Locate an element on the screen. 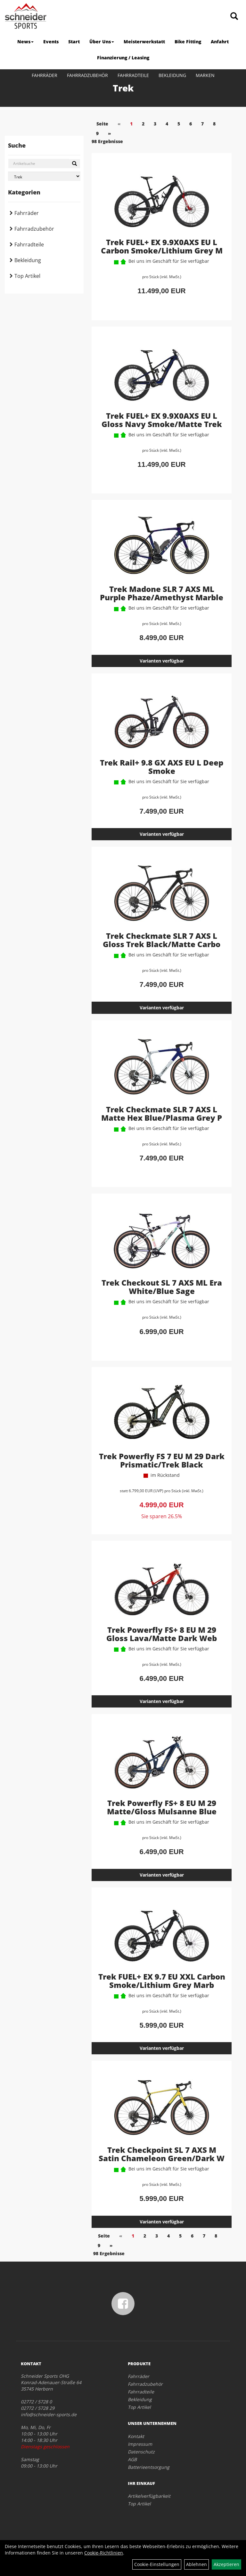 This screenshot has width=246, height=2576. AGB is located at coordinates (132, 2459).